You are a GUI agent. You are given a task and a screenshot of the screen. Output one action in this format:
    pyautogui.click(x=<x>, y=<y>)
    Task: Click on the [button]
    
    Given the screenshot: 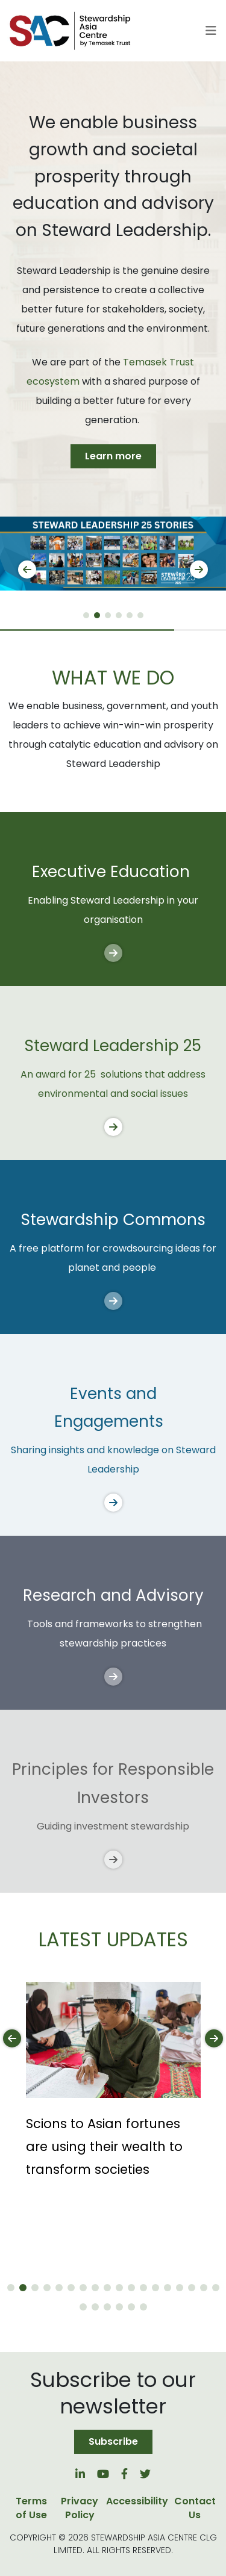 What is the action you would take?
    pyautogui.click(x=86, y=615)
    